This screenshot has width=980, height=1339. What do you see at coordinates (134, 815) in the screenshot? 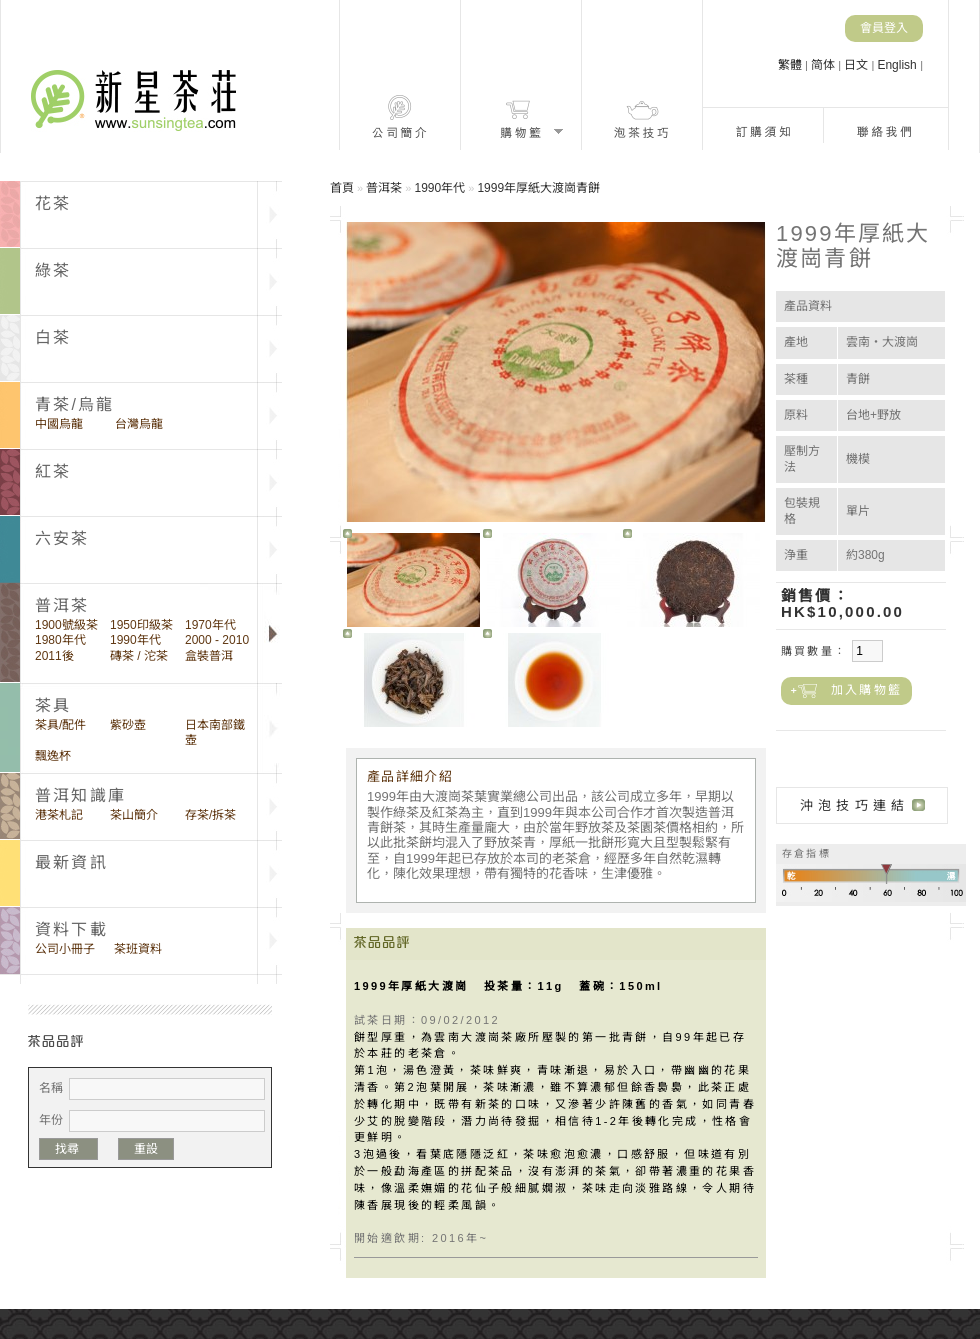
I see `茶山簡介` at bounding box center [134, 815].